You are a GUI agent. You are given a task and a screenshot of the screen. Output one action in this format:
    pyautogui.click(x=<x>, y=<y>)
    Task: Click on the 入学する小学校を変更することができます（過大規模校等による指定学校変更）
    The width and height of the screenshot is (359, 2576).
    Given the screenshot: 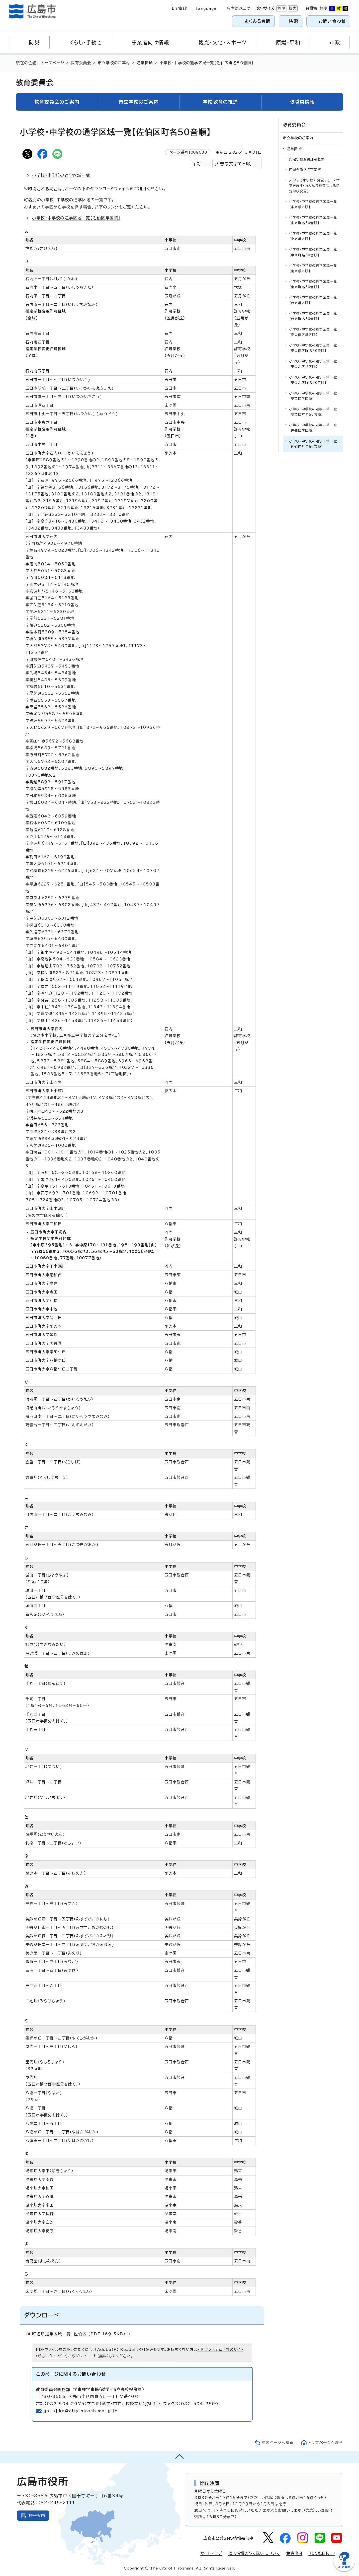 What is the action you would take?
    pyautogui.click(x=315, y=186)
    